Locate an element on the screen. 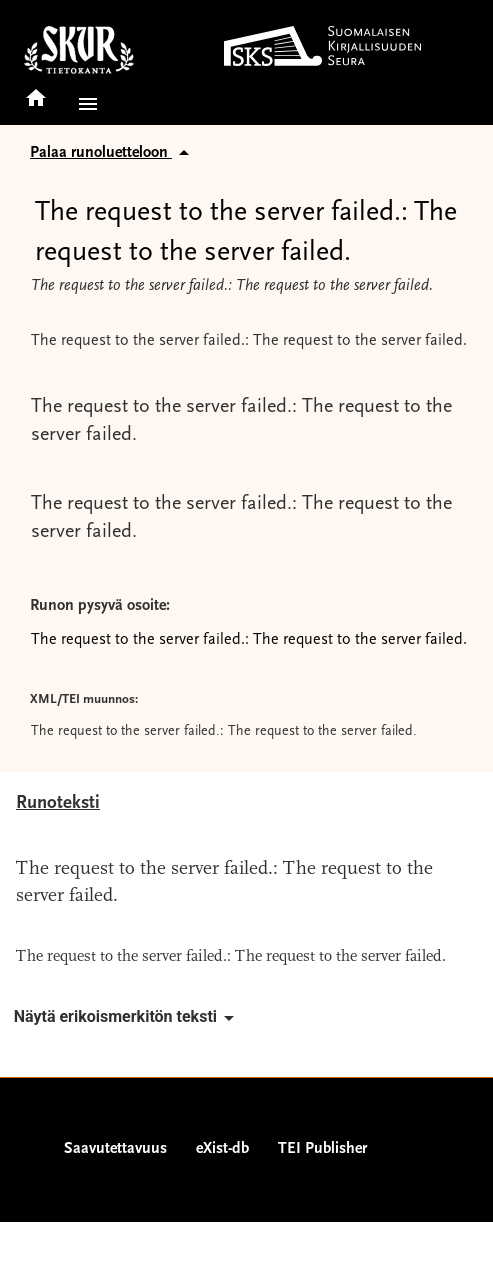 This screenshot has width=493, height=1267. Näytä erikoismerkitön teksti [button] is located at coordinates (127, 1018).